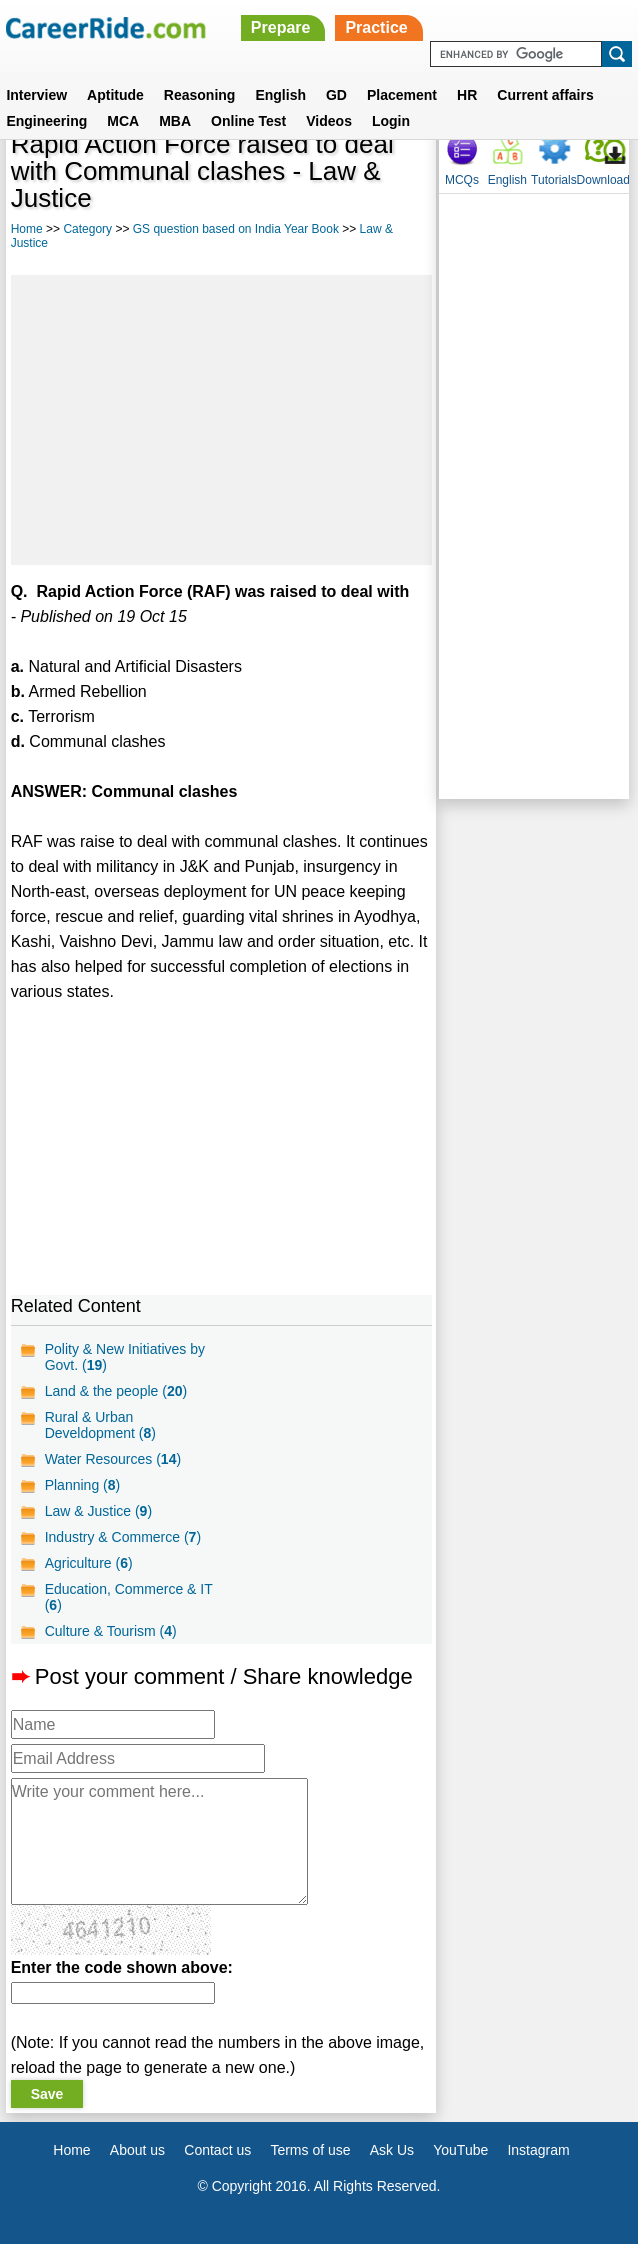 This screenshot has height=2244, width=638. What do you see at coordinates (336, 95) in the screenshot?
I see `GD` at bounding box center [336, 95].